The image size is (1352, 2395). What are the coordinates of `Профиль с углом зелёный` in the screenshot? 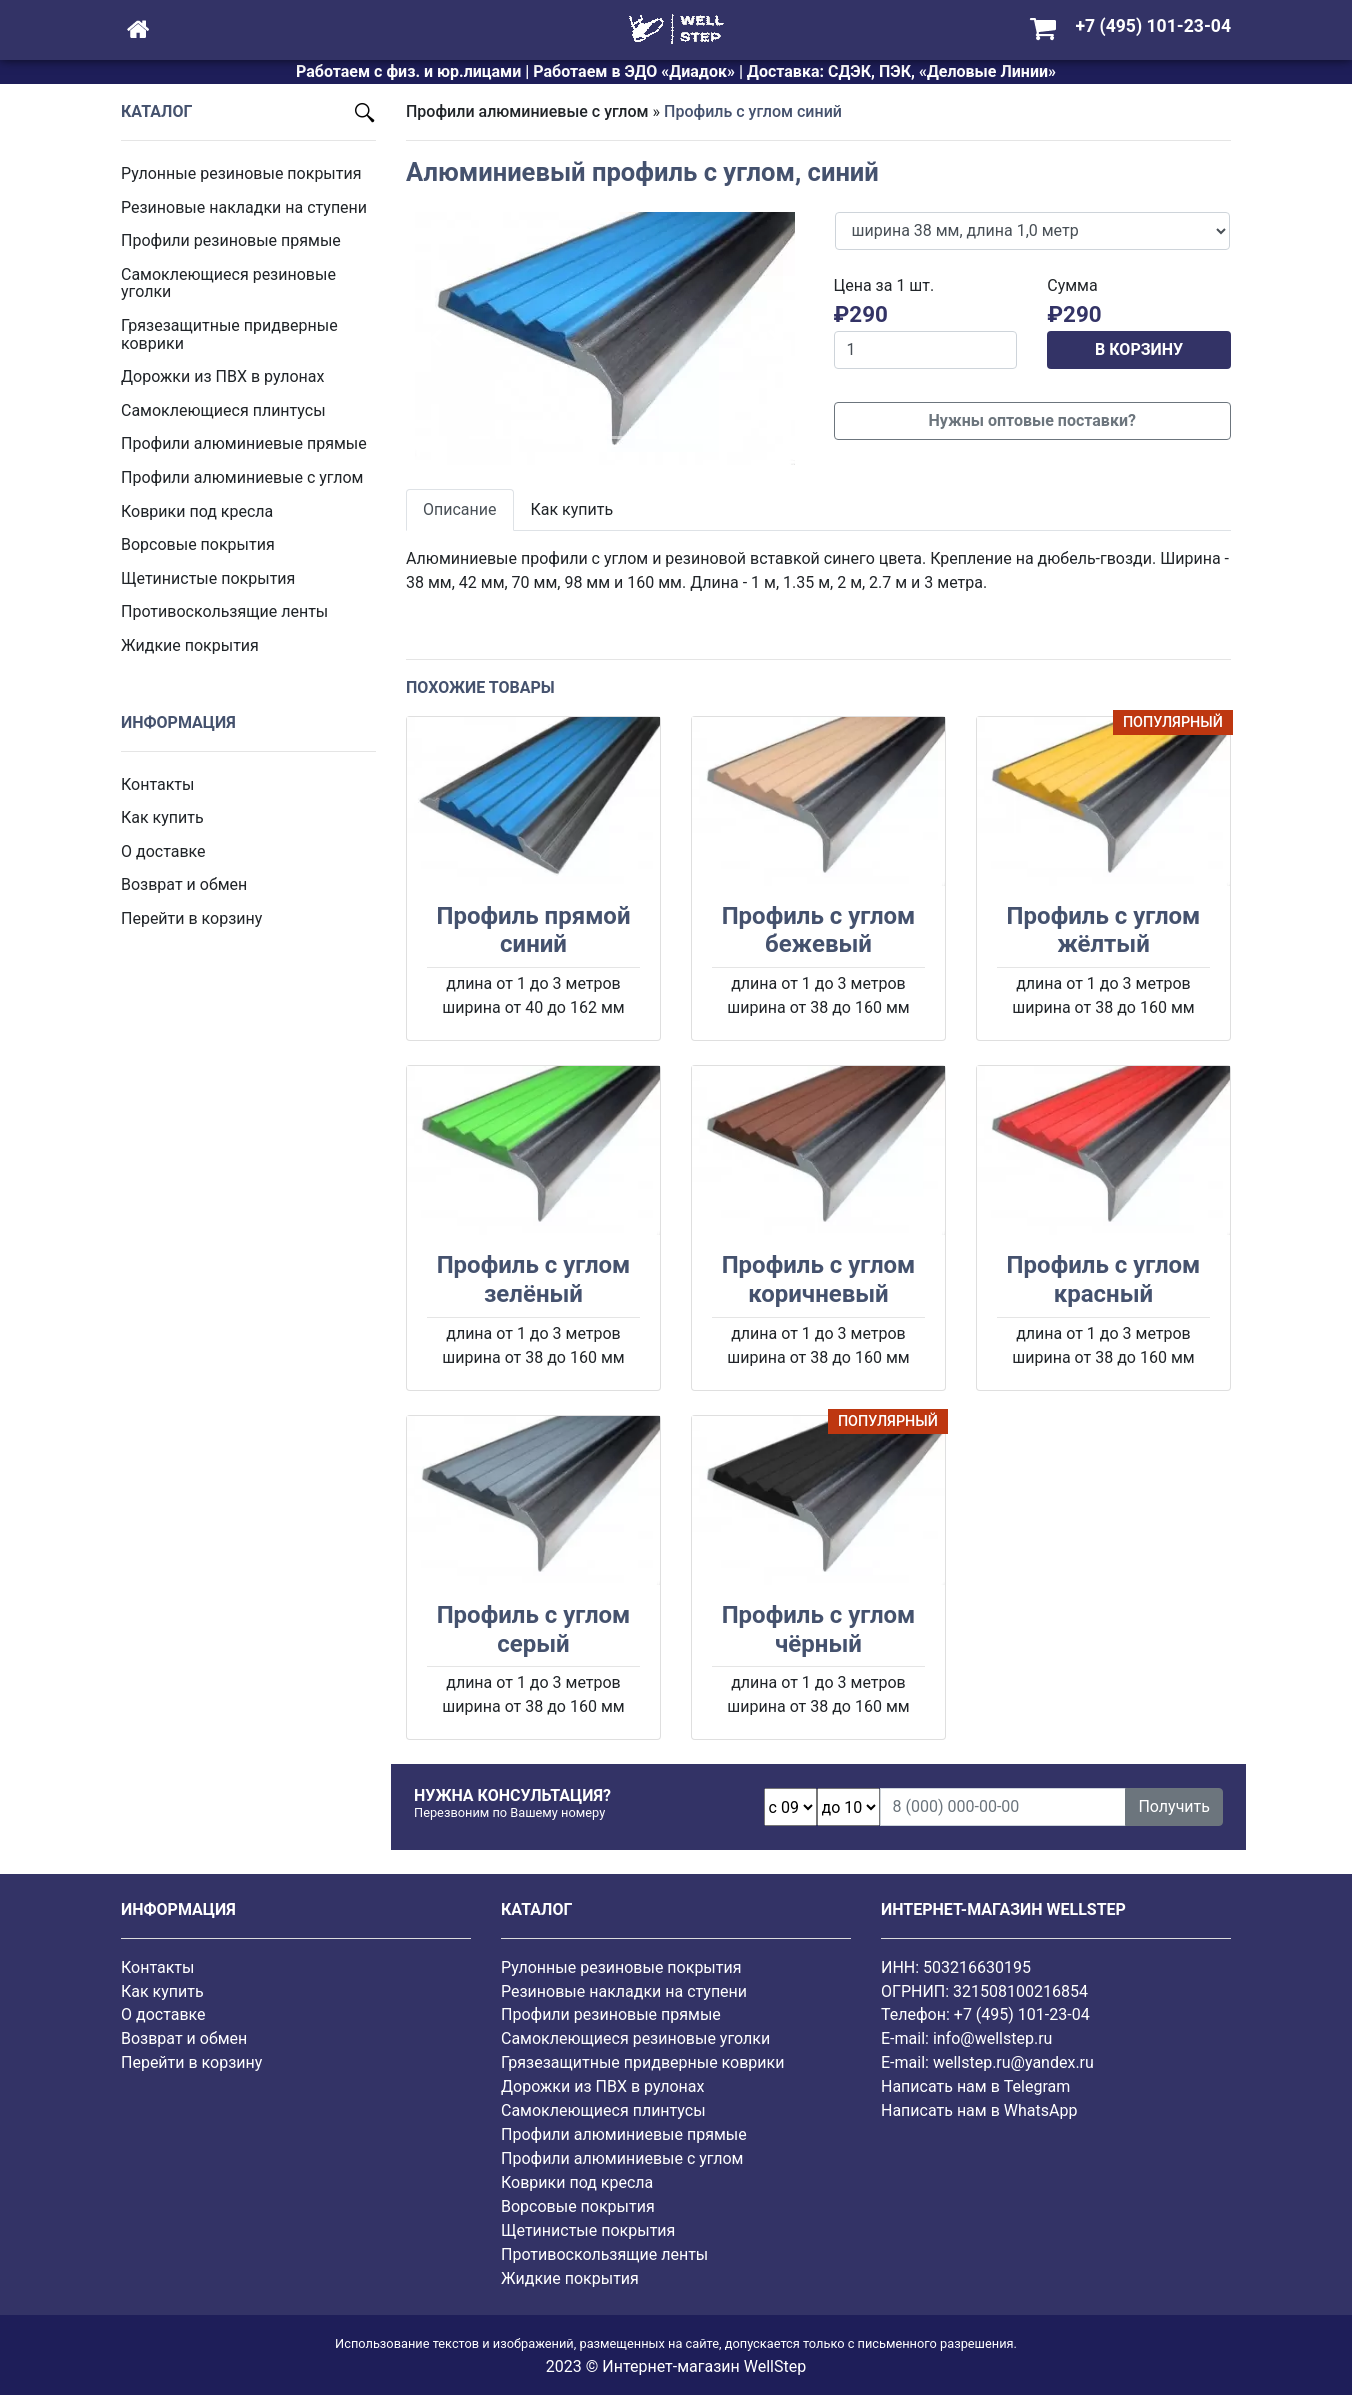 It's located at (534, 1279).